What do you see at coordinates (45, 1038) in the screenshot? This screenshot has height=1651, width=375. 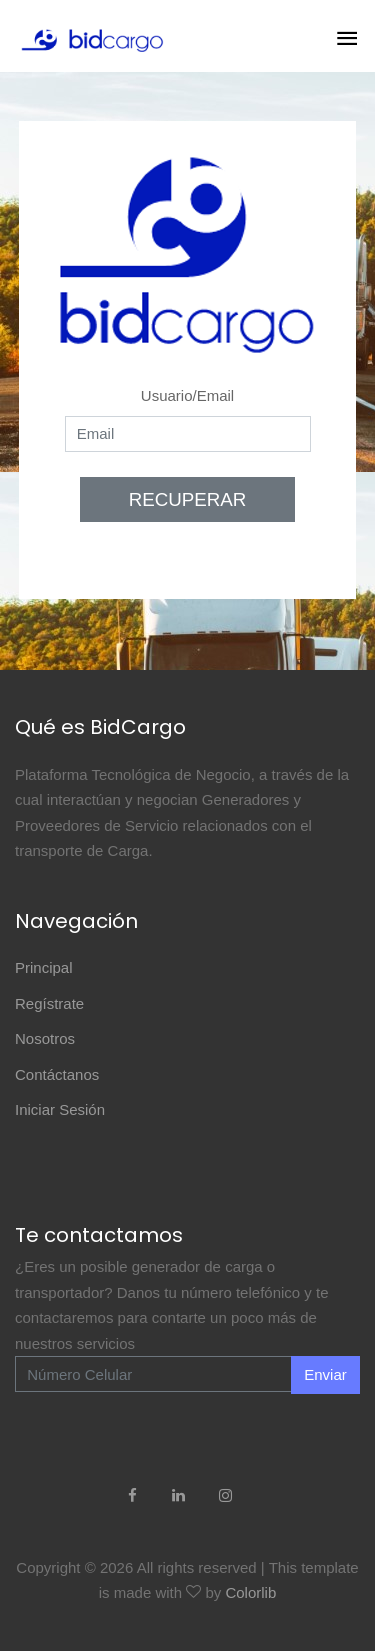 I see `Nosotros` at bounding box center [45, 1038].